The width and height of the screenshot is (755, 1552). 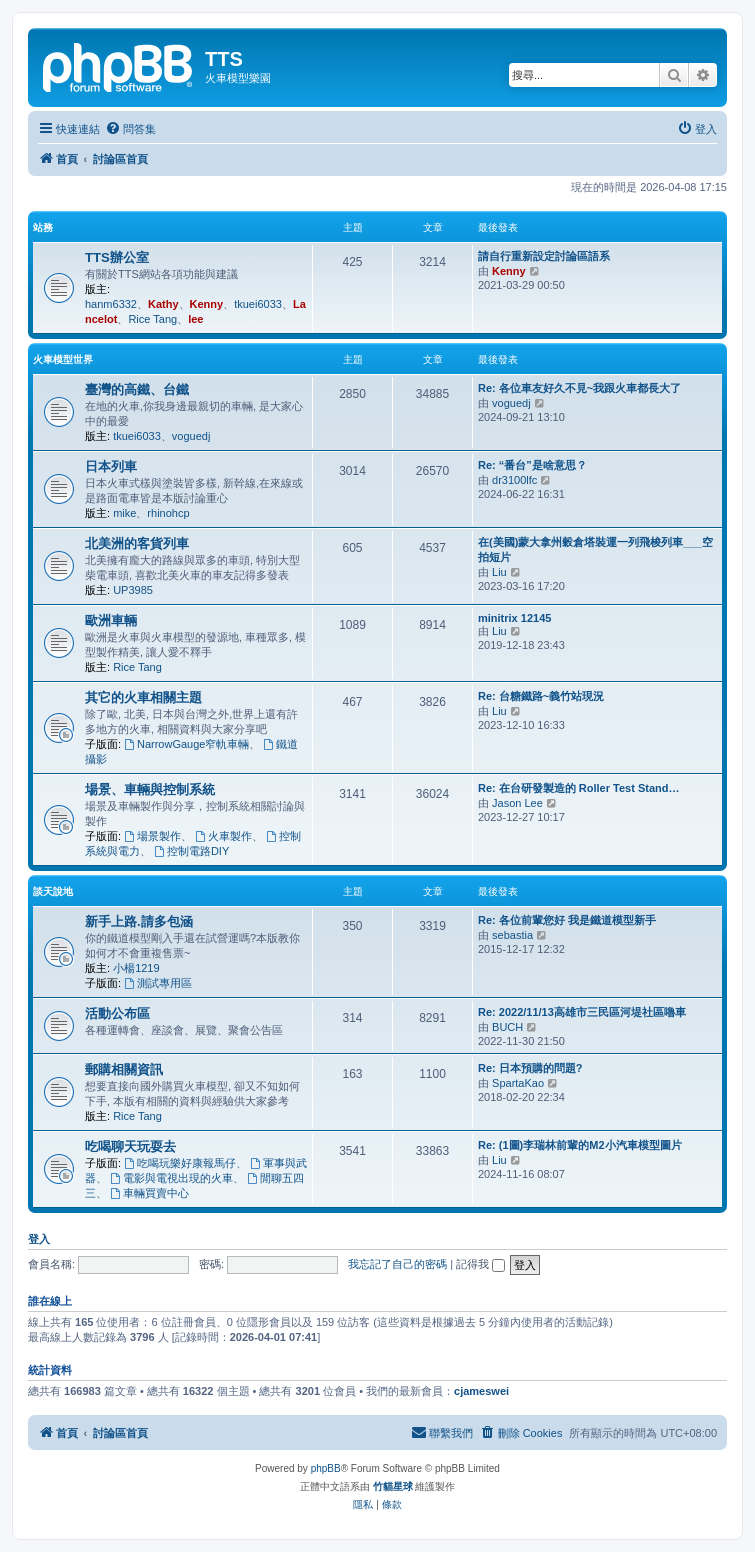 I want to click on SpartaKao, so click(x=518, y=1083).